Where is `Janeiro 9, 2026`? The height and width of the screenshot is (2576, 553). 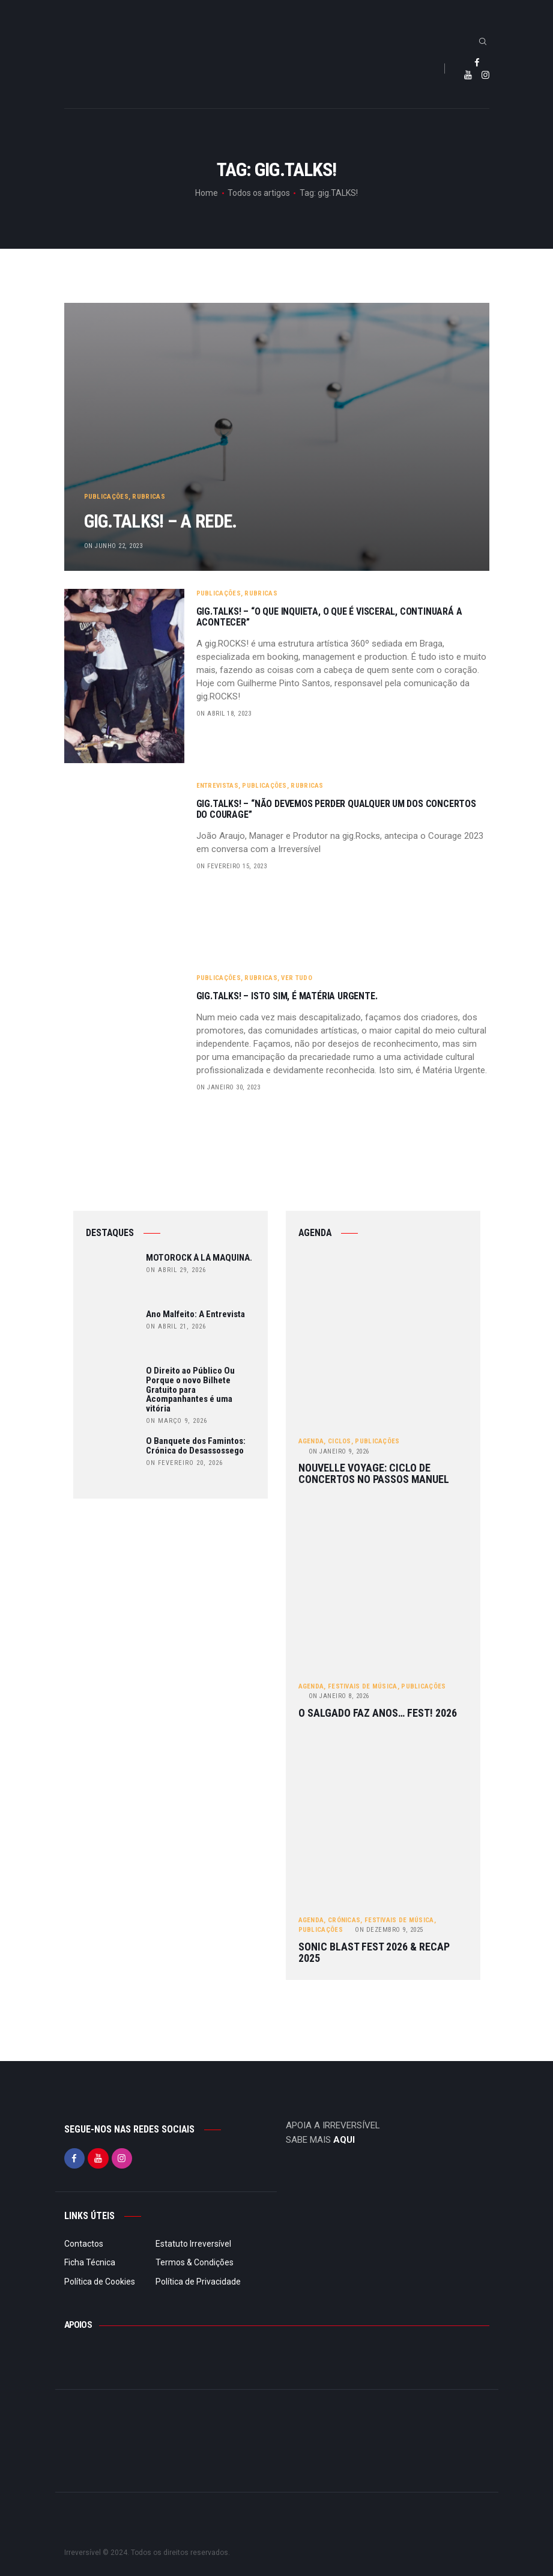 Janeiro 9, 2026 is located at coordinates (339, 1451).